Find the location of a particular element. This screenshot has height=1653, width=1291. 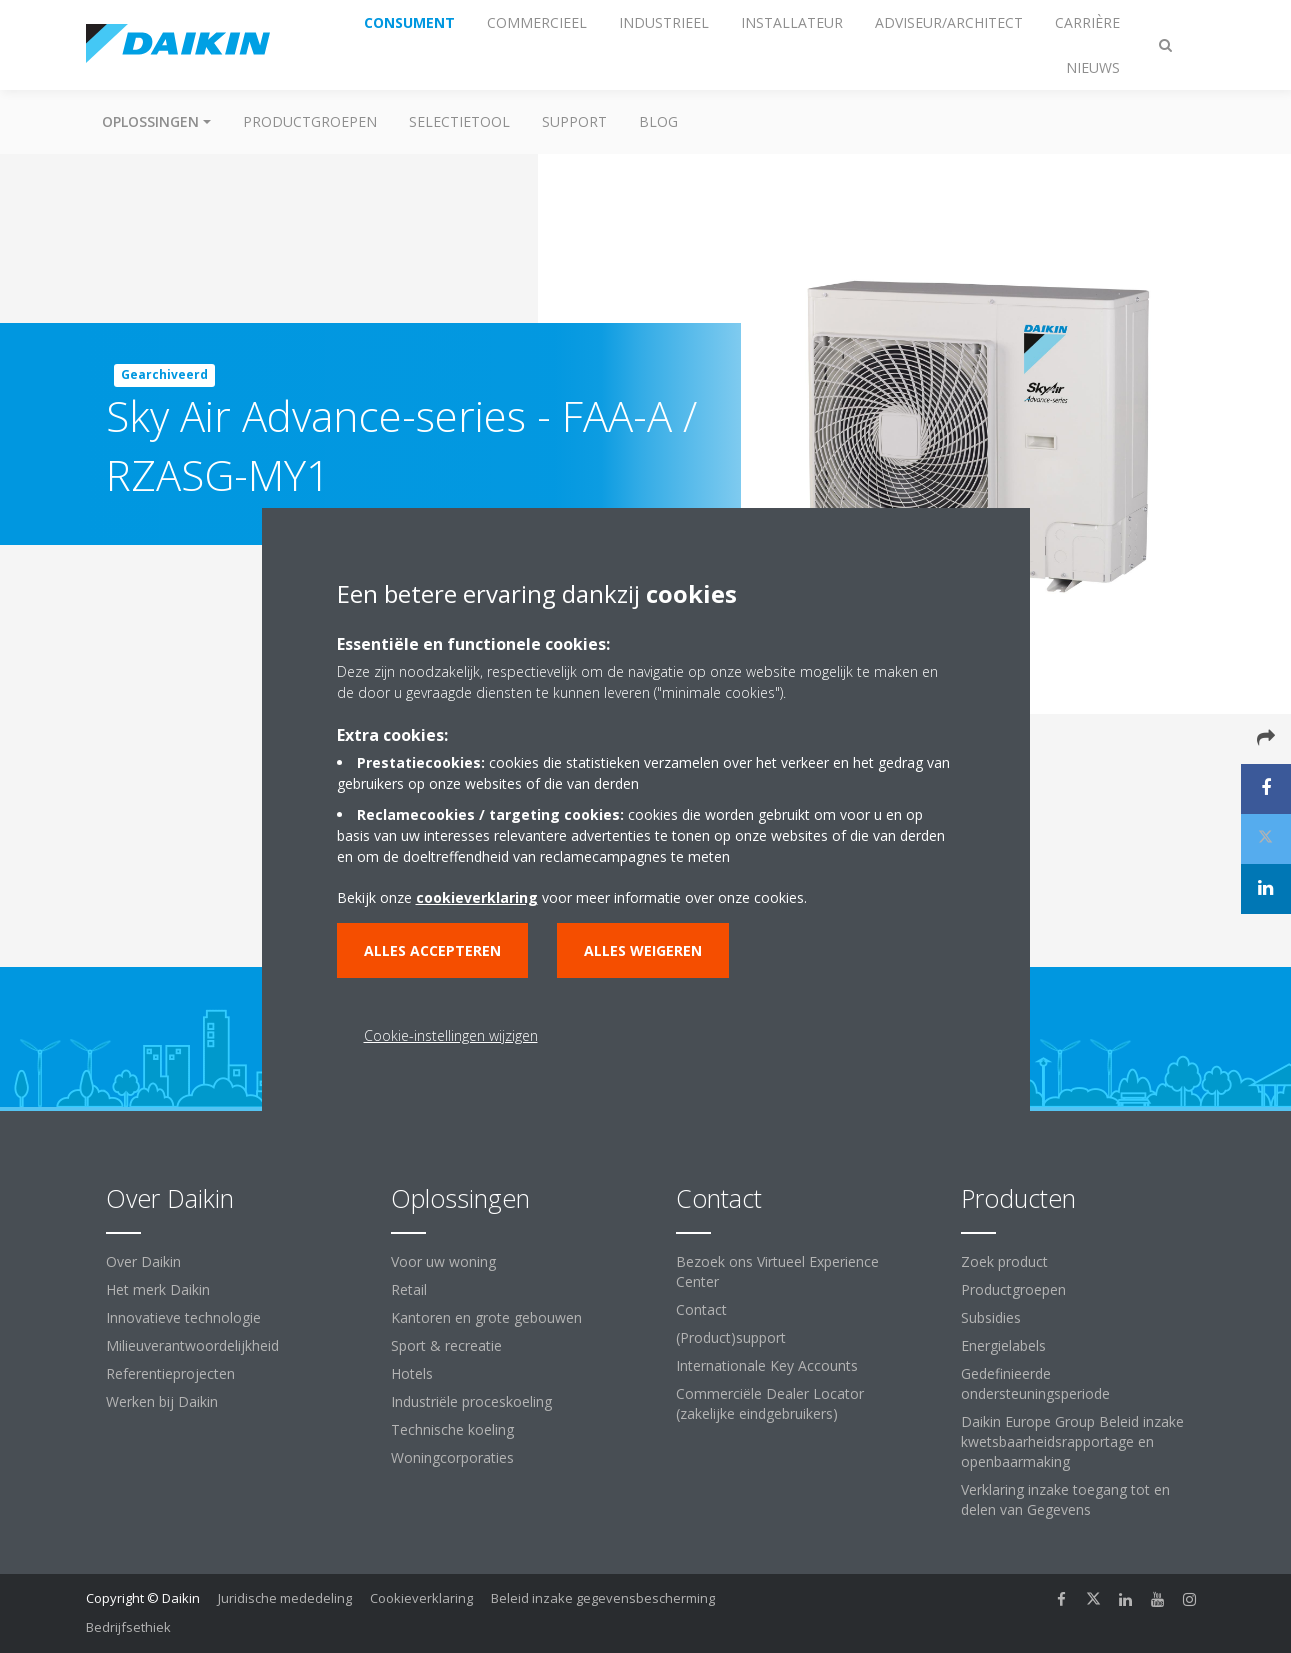

Hotels is located at coordinates (412, 1373).